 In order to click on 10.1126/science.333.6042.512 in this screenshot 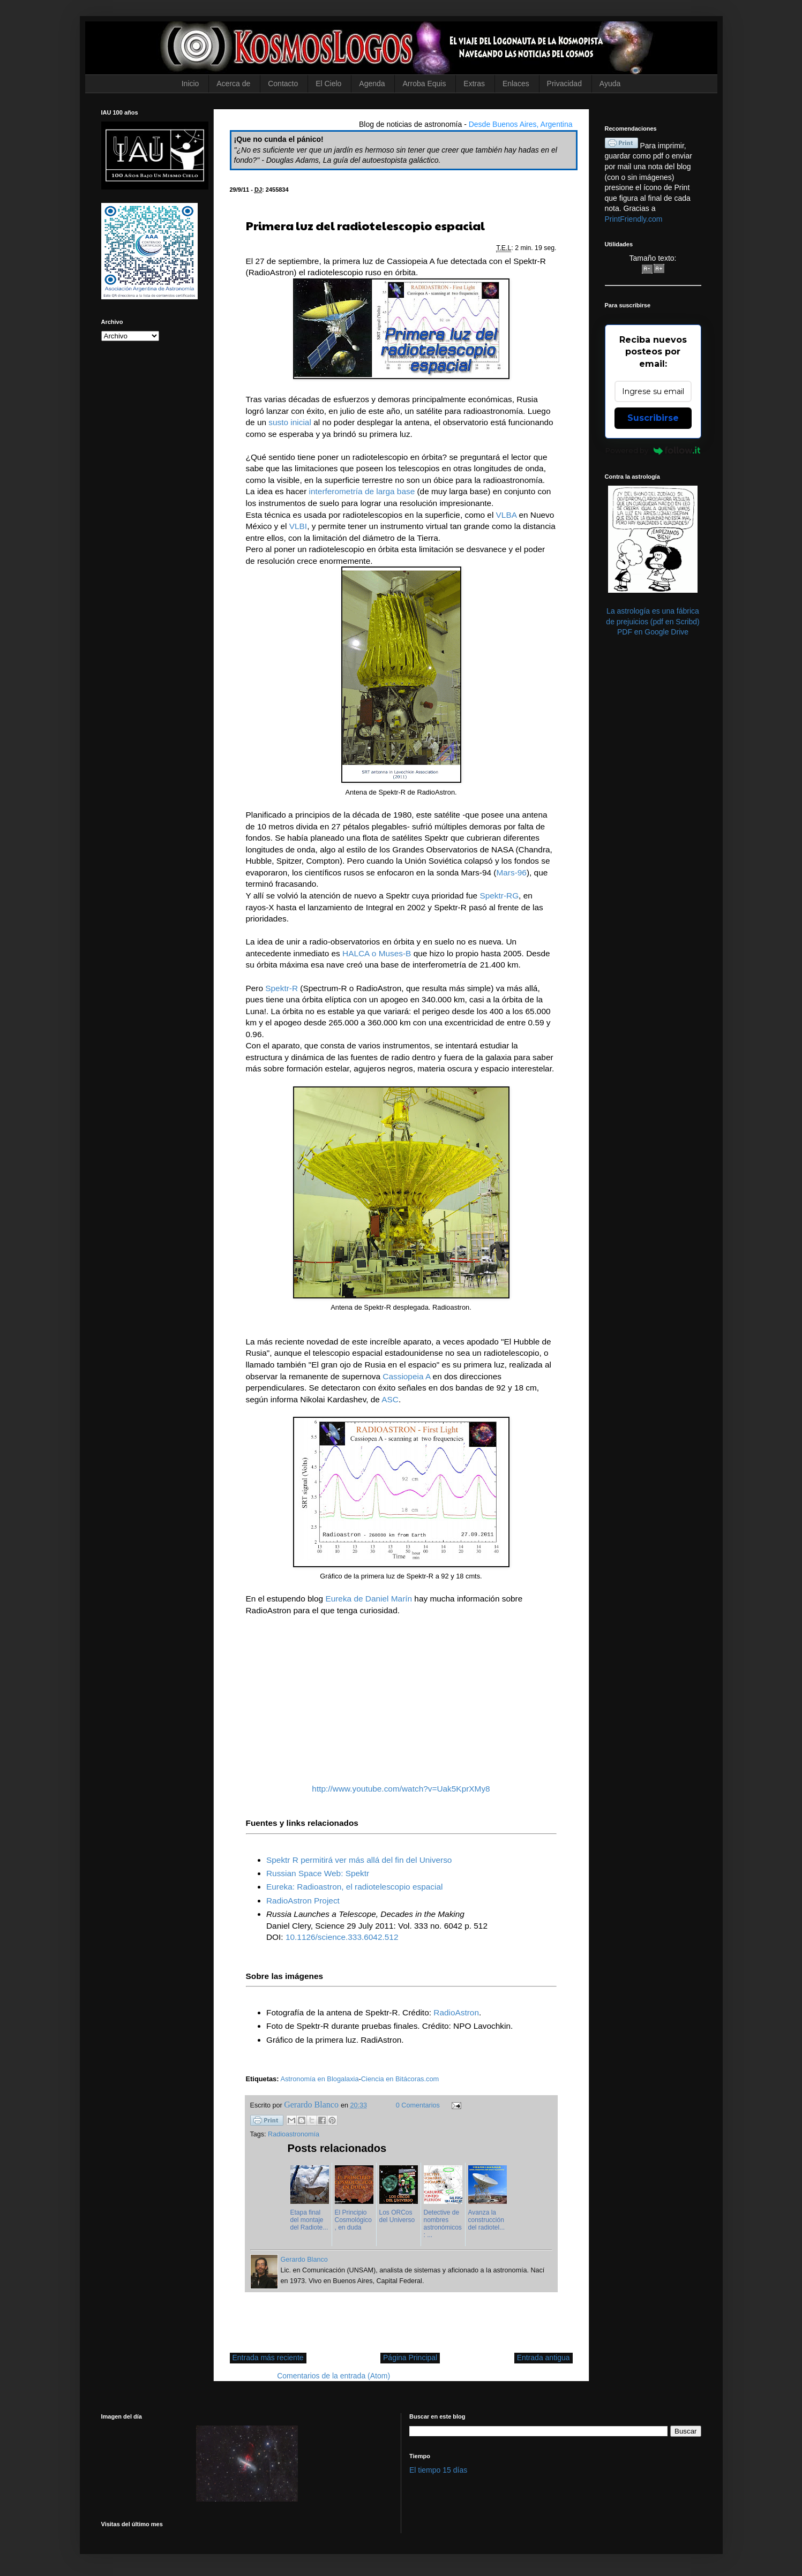, I will do `click(342, 1937)`.